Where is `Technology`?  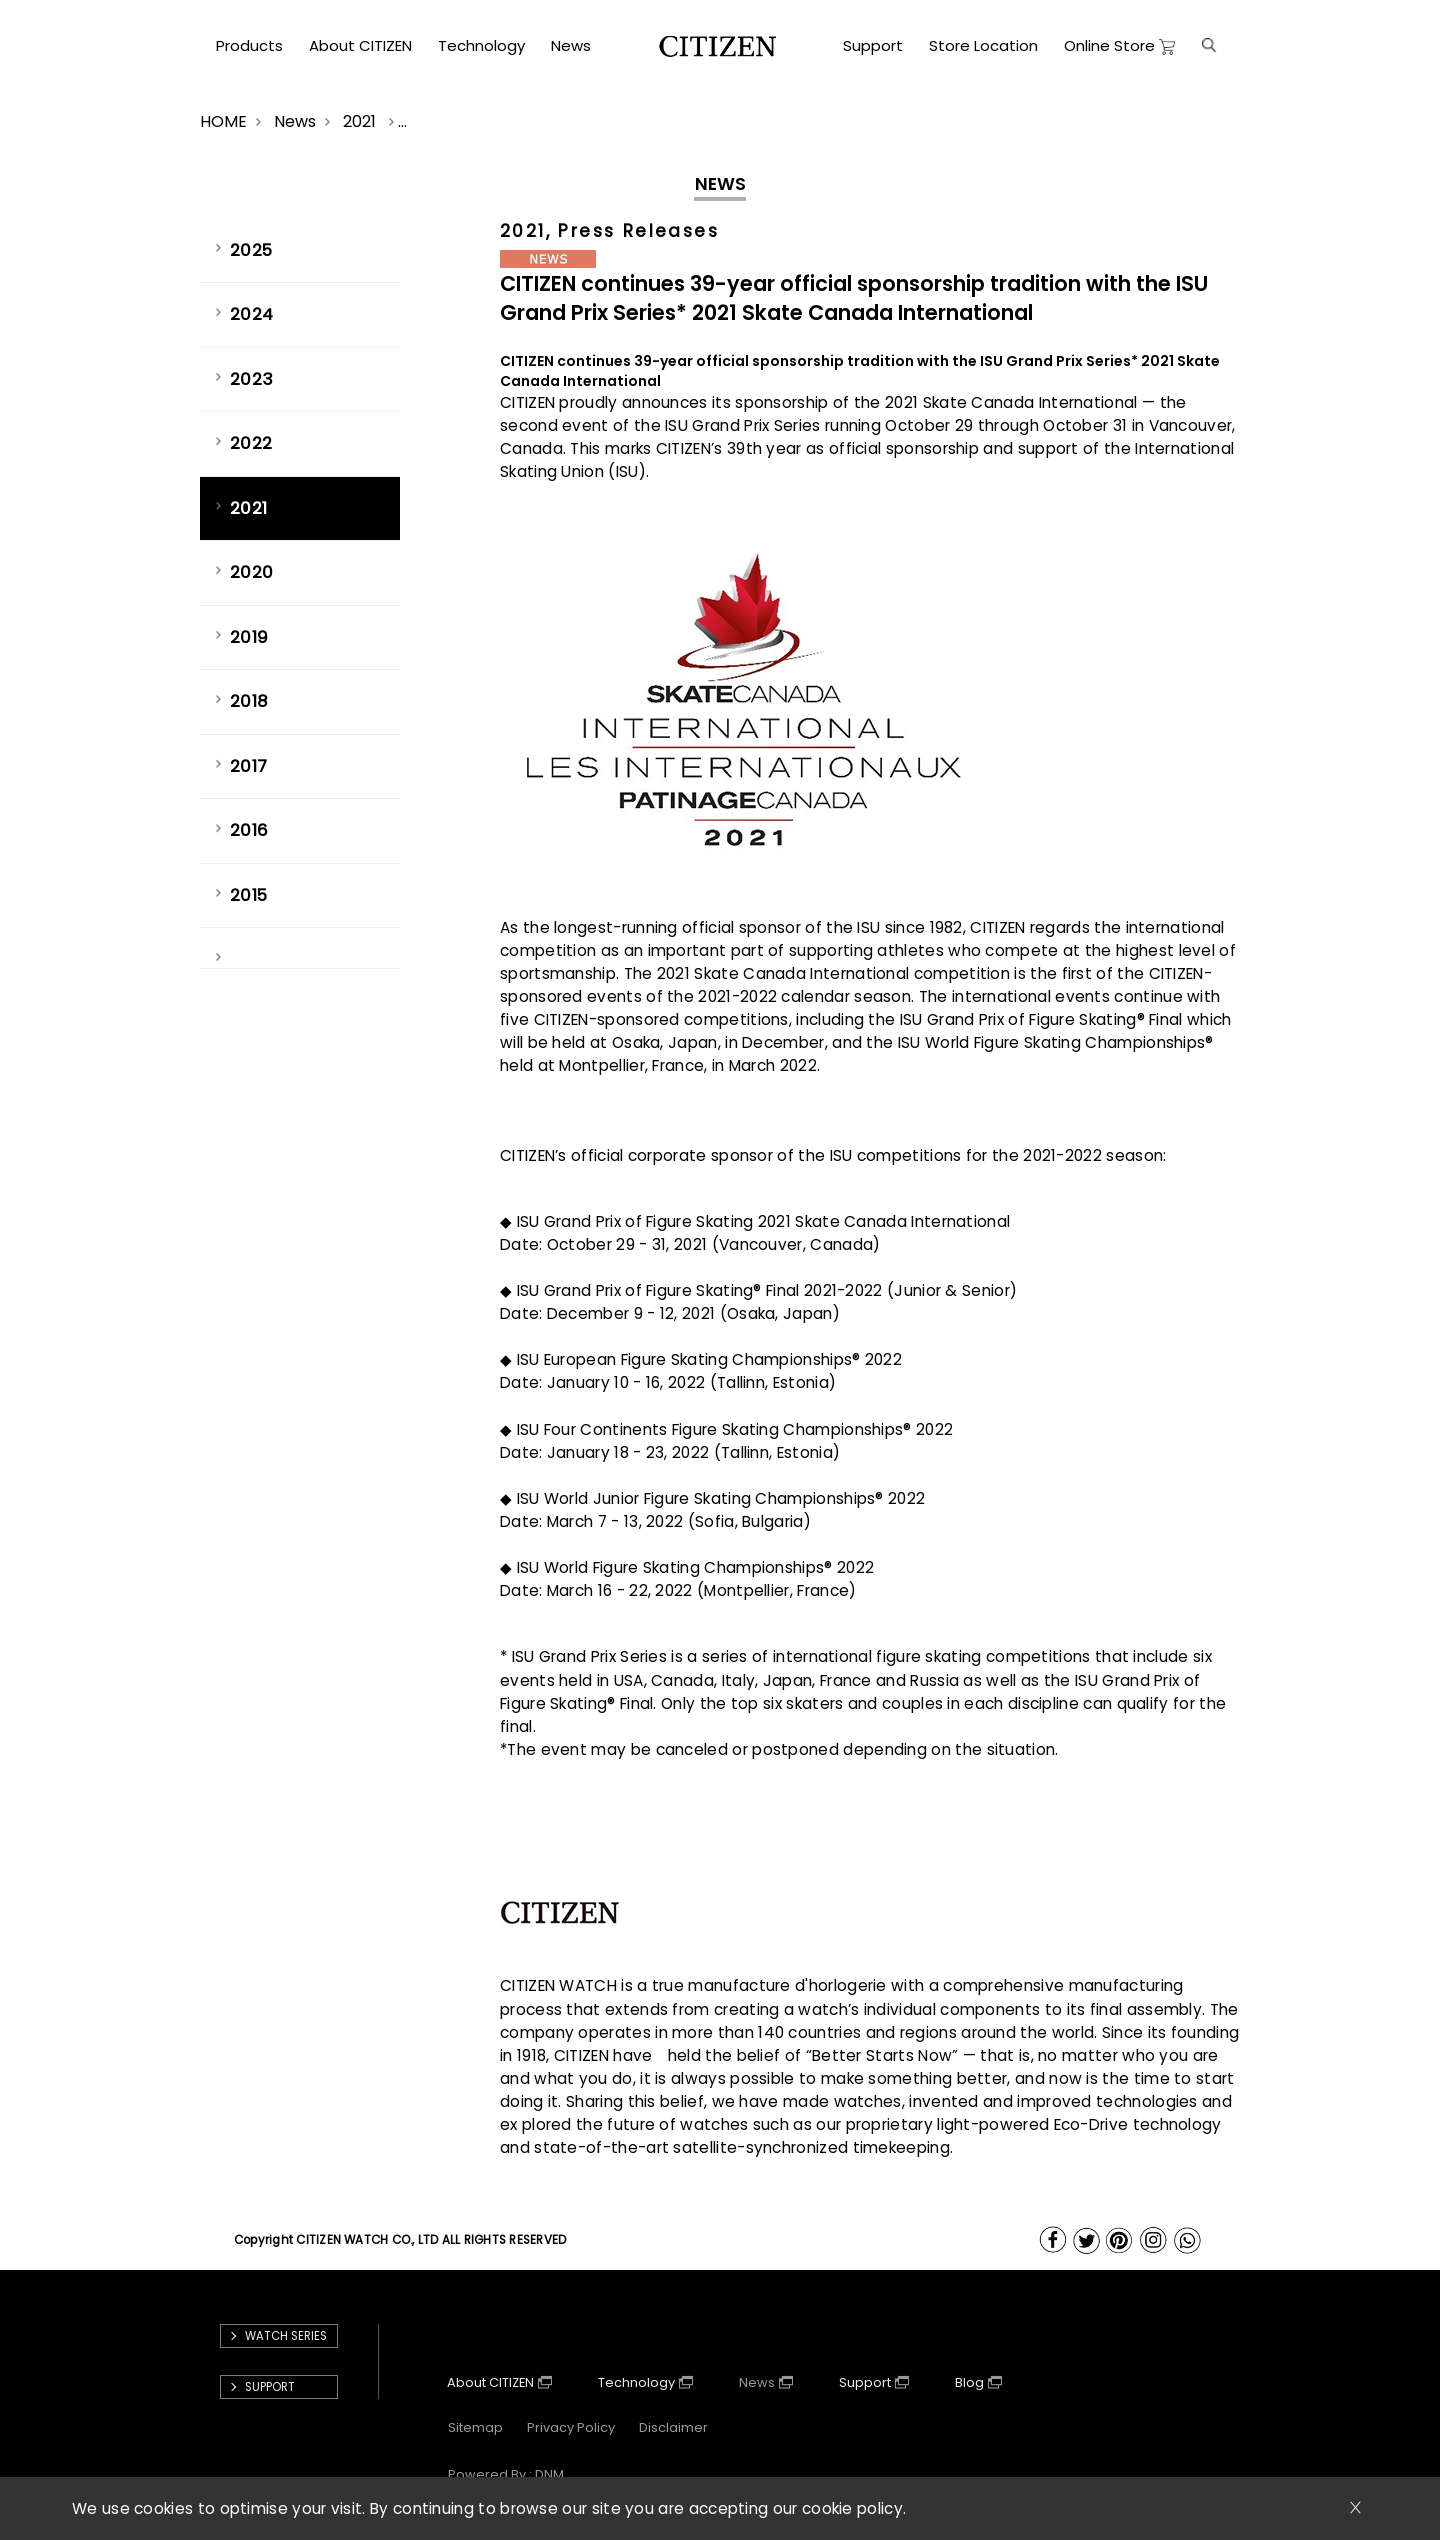
Technology is located at coordinates (636, 2382).